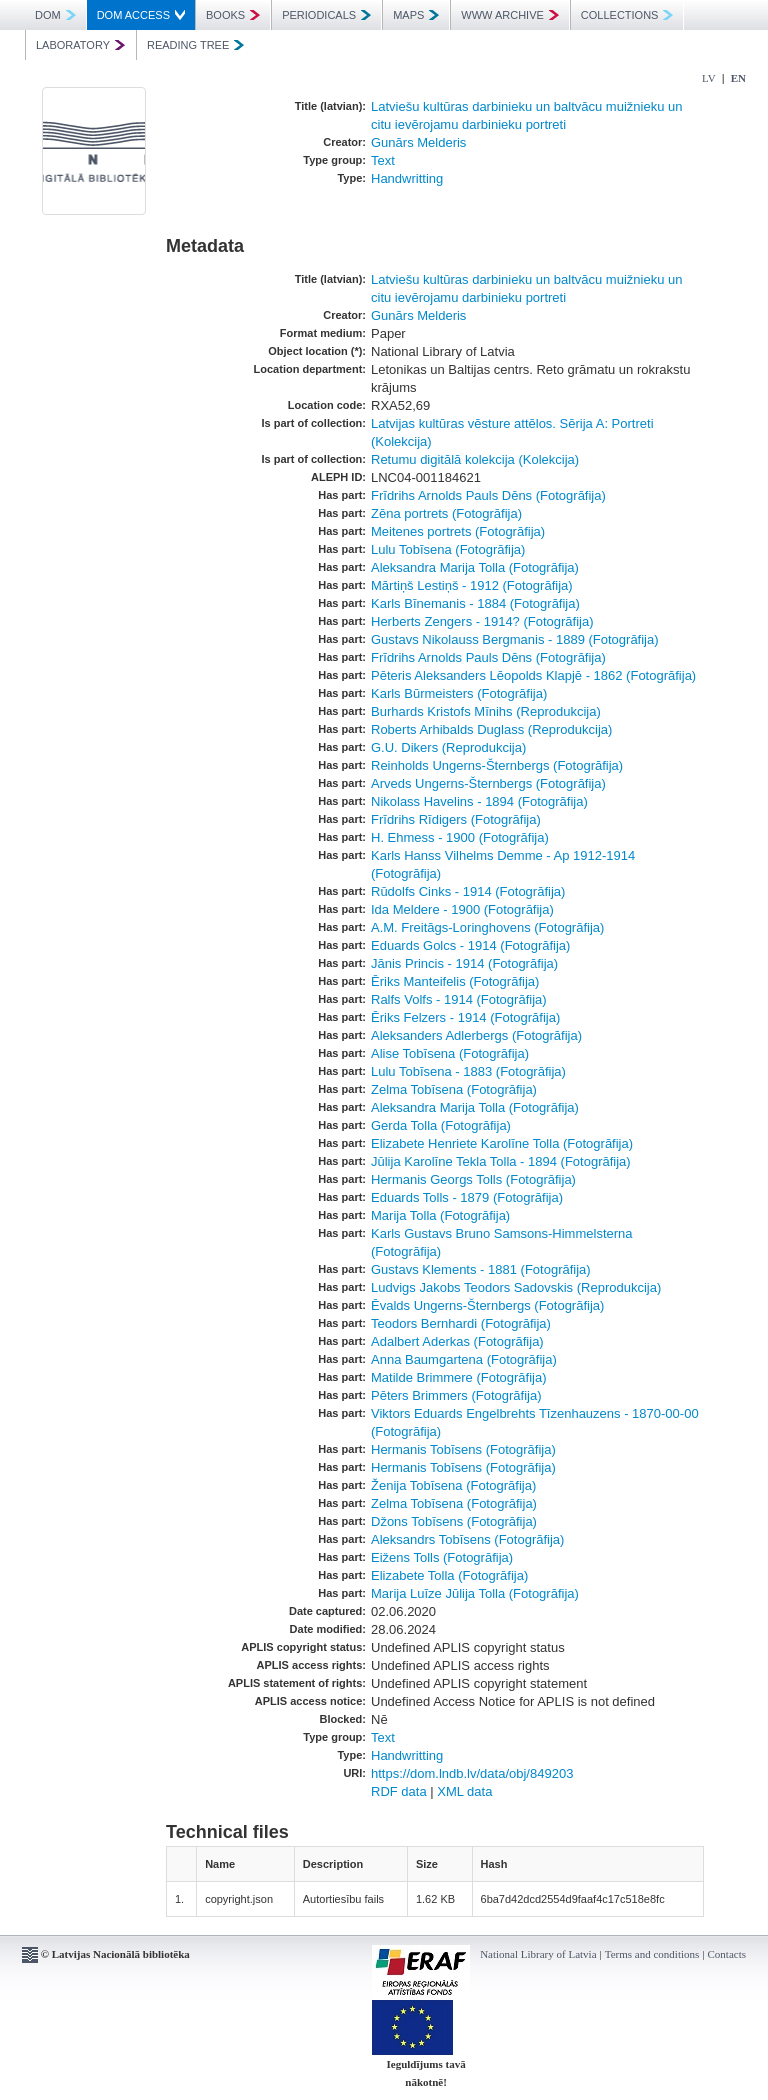  Describe the element at coordinates (475, 567) in the screenshot. I see `Aleksandra Marija Tolla (Fotogrāfija)` at that location.